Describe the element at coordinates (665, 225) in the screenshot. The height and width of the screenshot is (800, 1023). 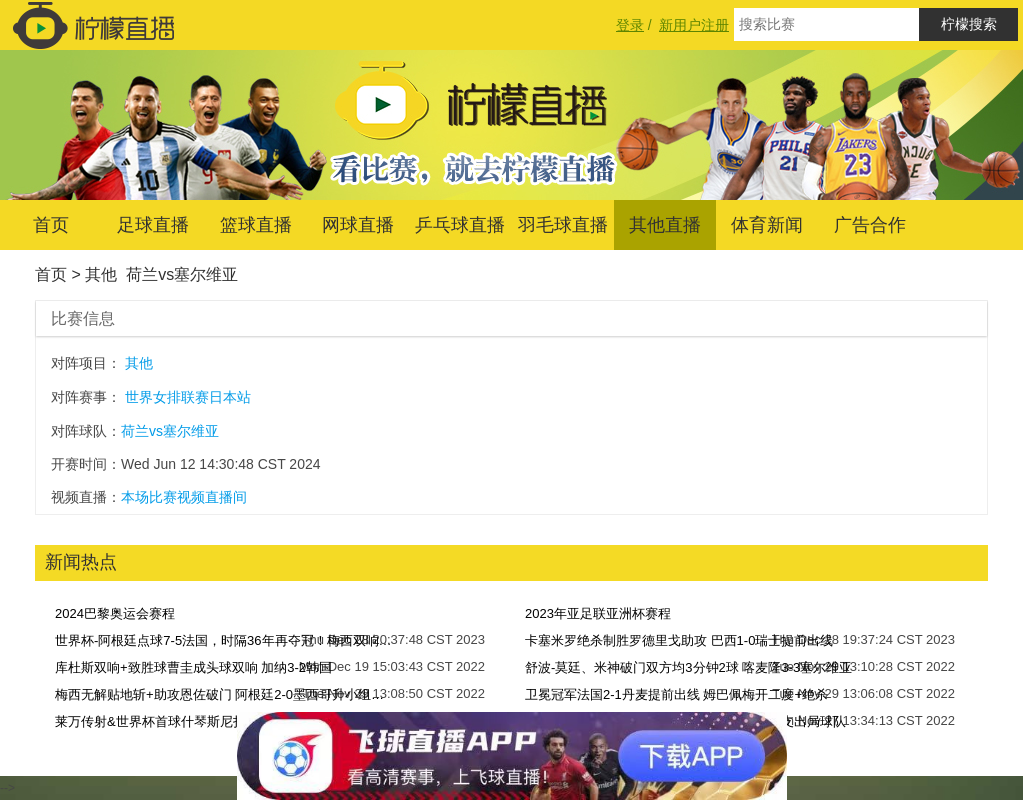
I see `其他直播` at that location.